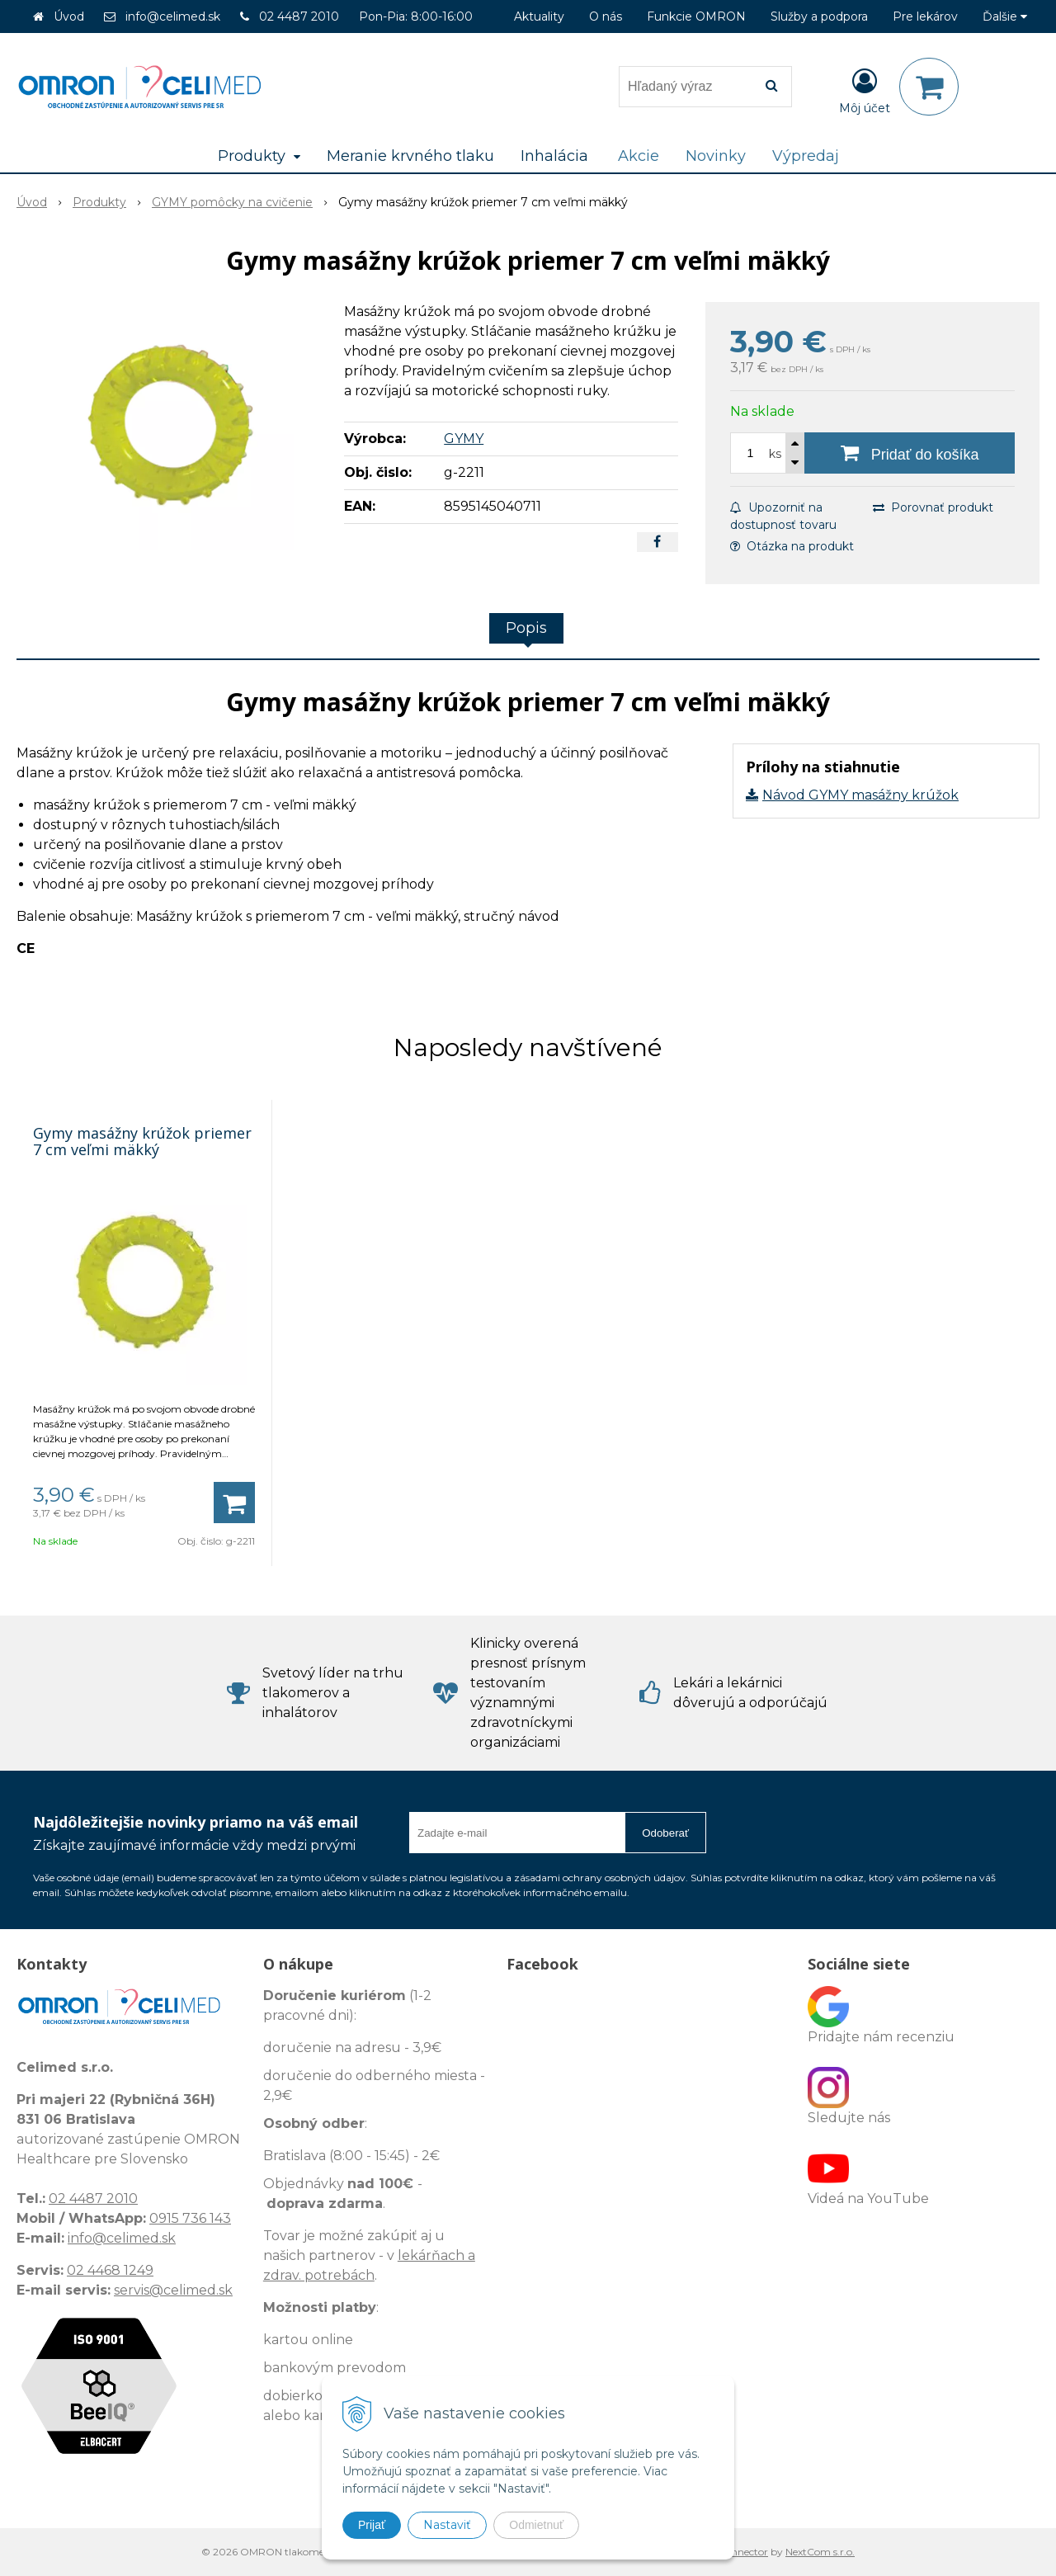 The image size is (1056, 2576). Describe the element at coordinates (536, 2524) in the screenshot. I see `Odmietnuť` at that location.